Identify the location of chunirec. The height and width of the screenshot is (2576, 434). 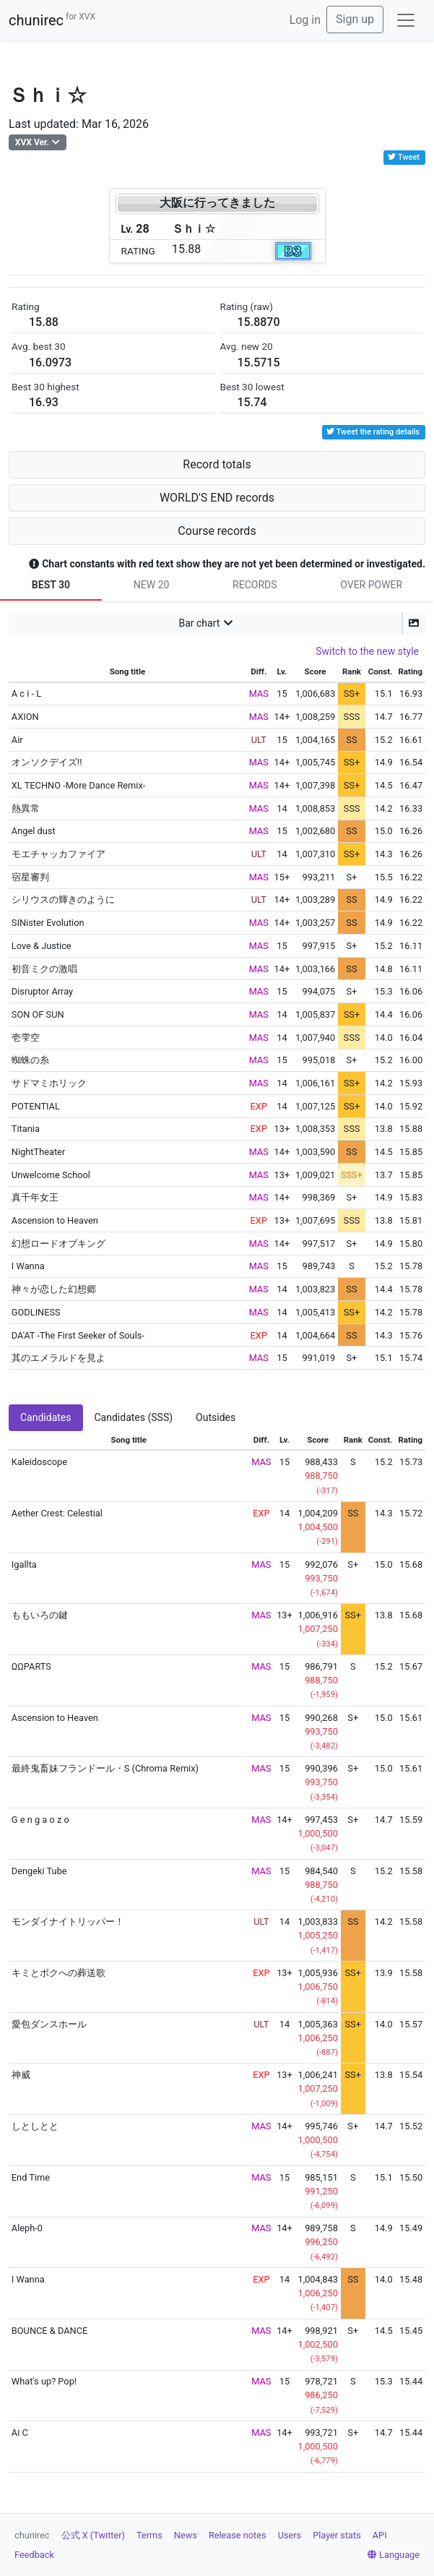
(52, 20).